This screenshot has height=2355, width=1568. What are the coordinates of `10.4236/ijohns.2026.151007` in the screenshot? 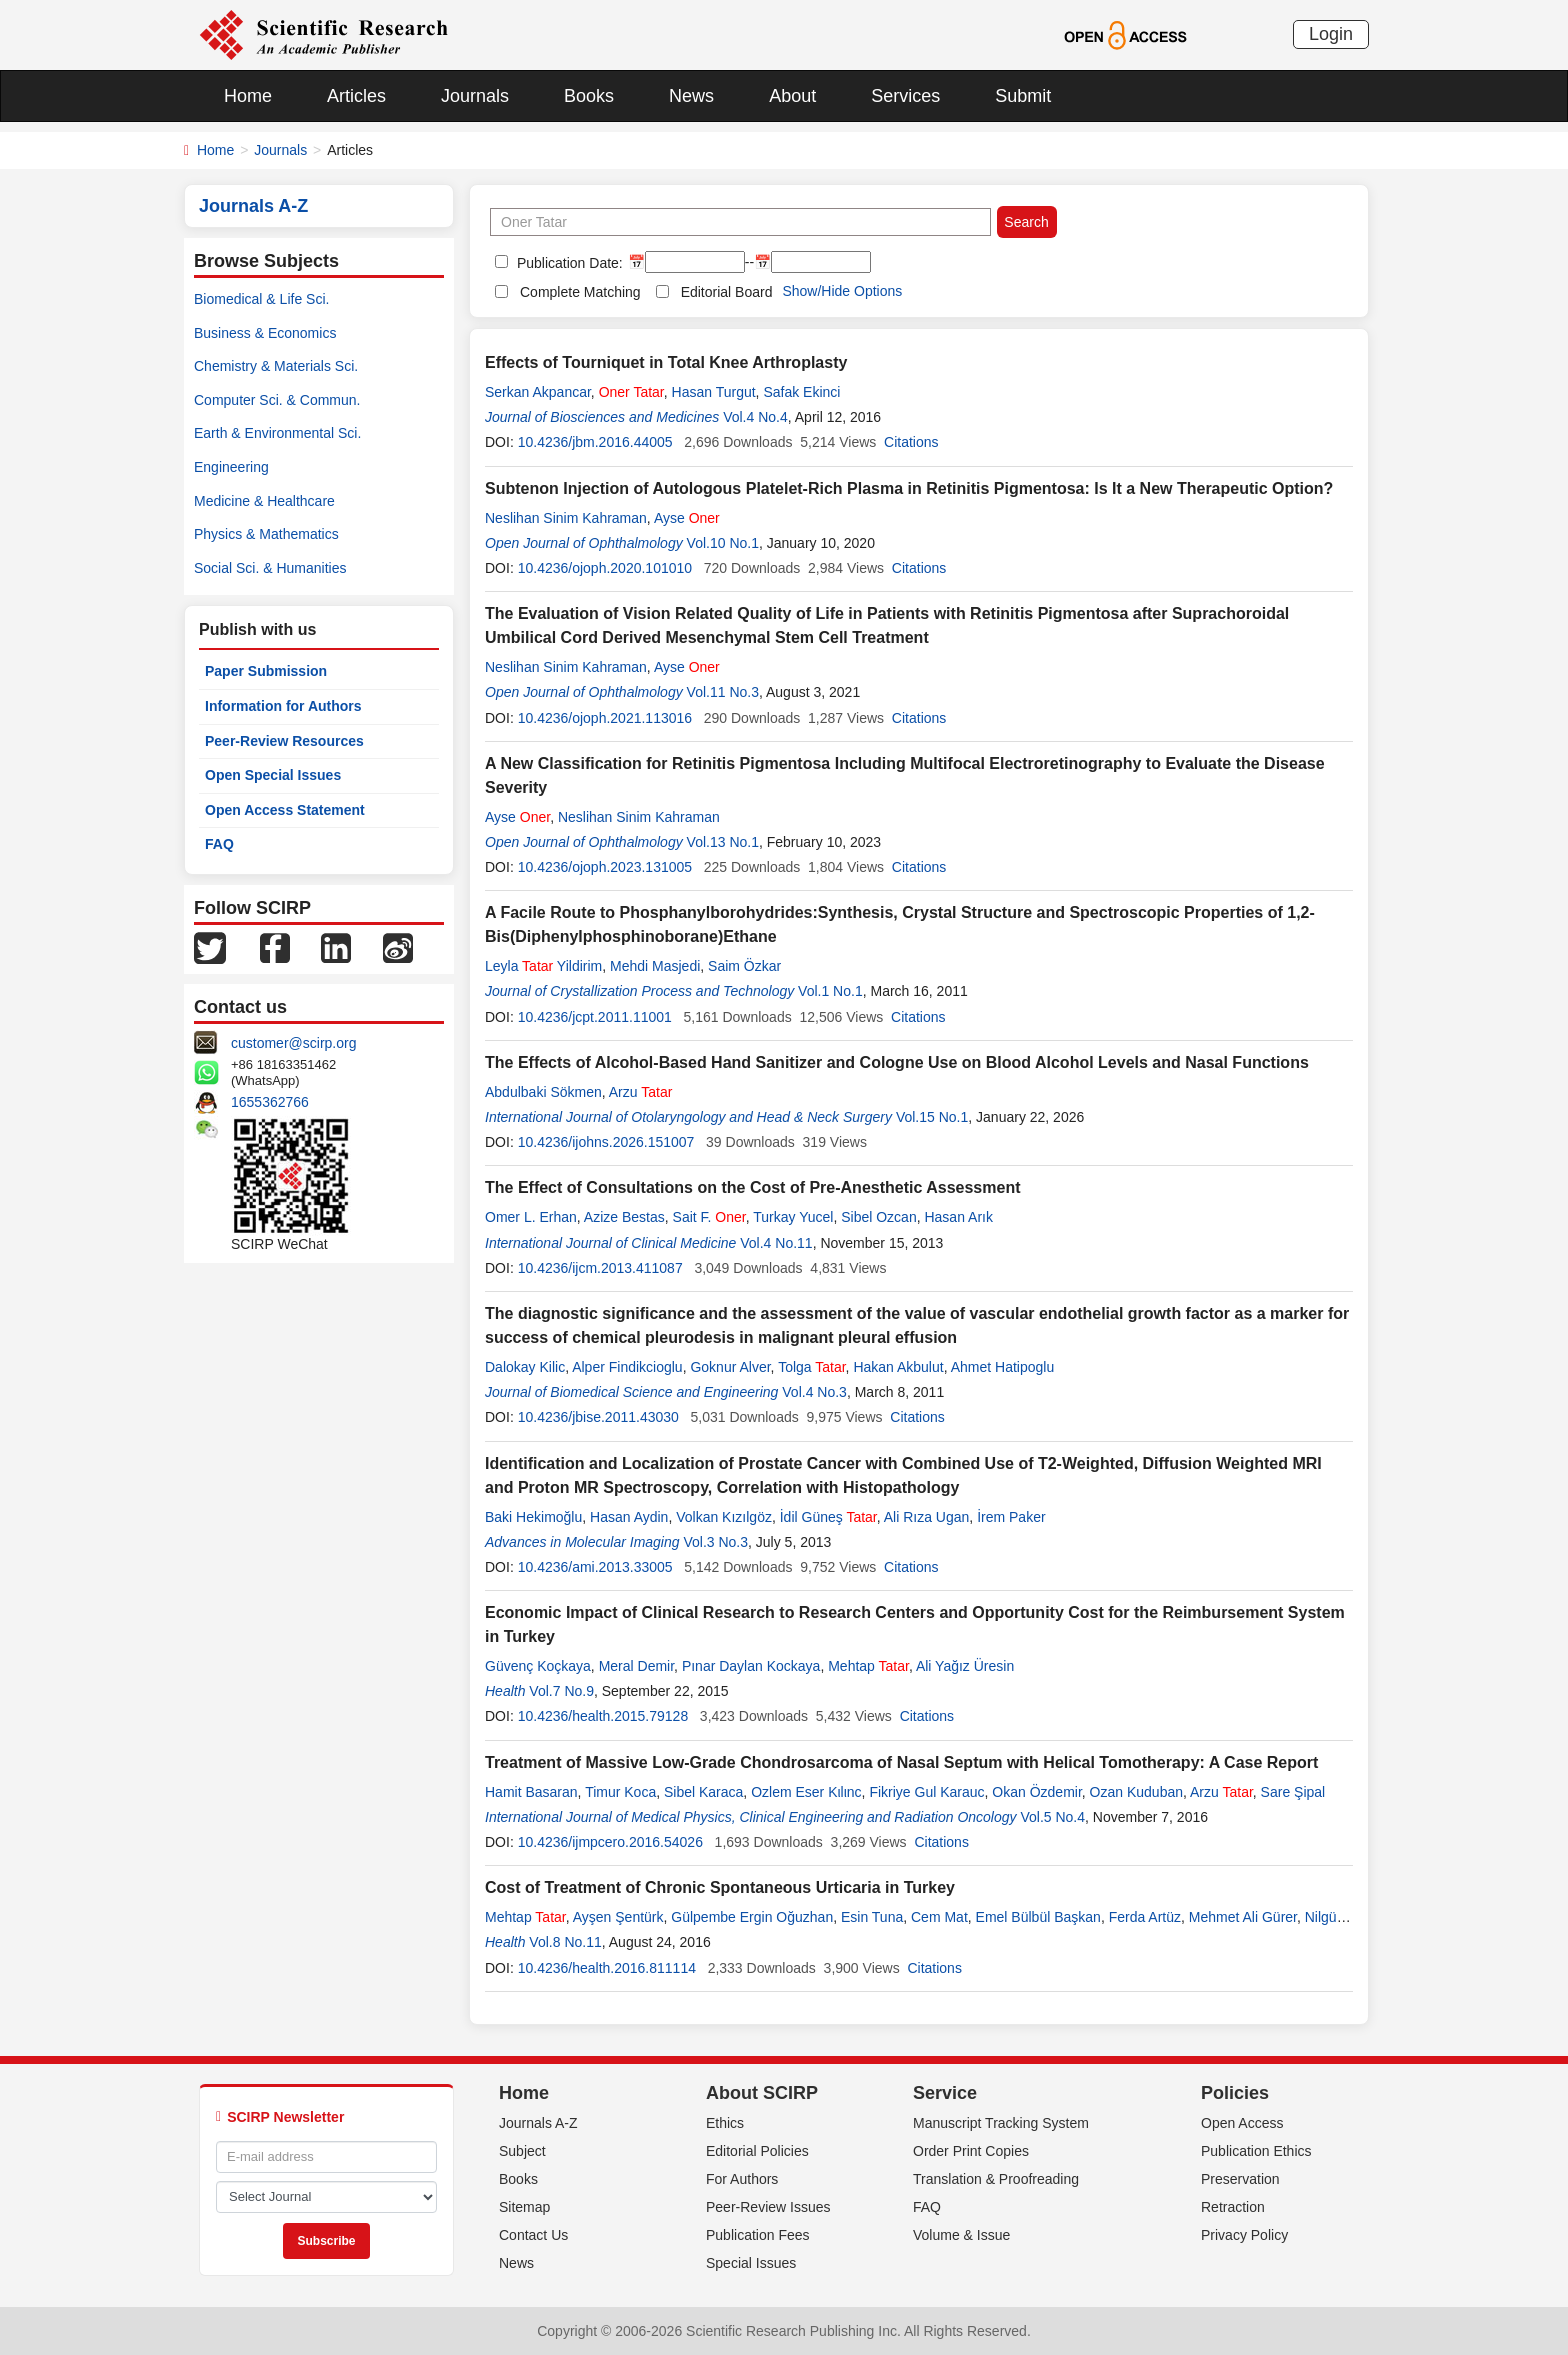 It's located at (606, 1142).